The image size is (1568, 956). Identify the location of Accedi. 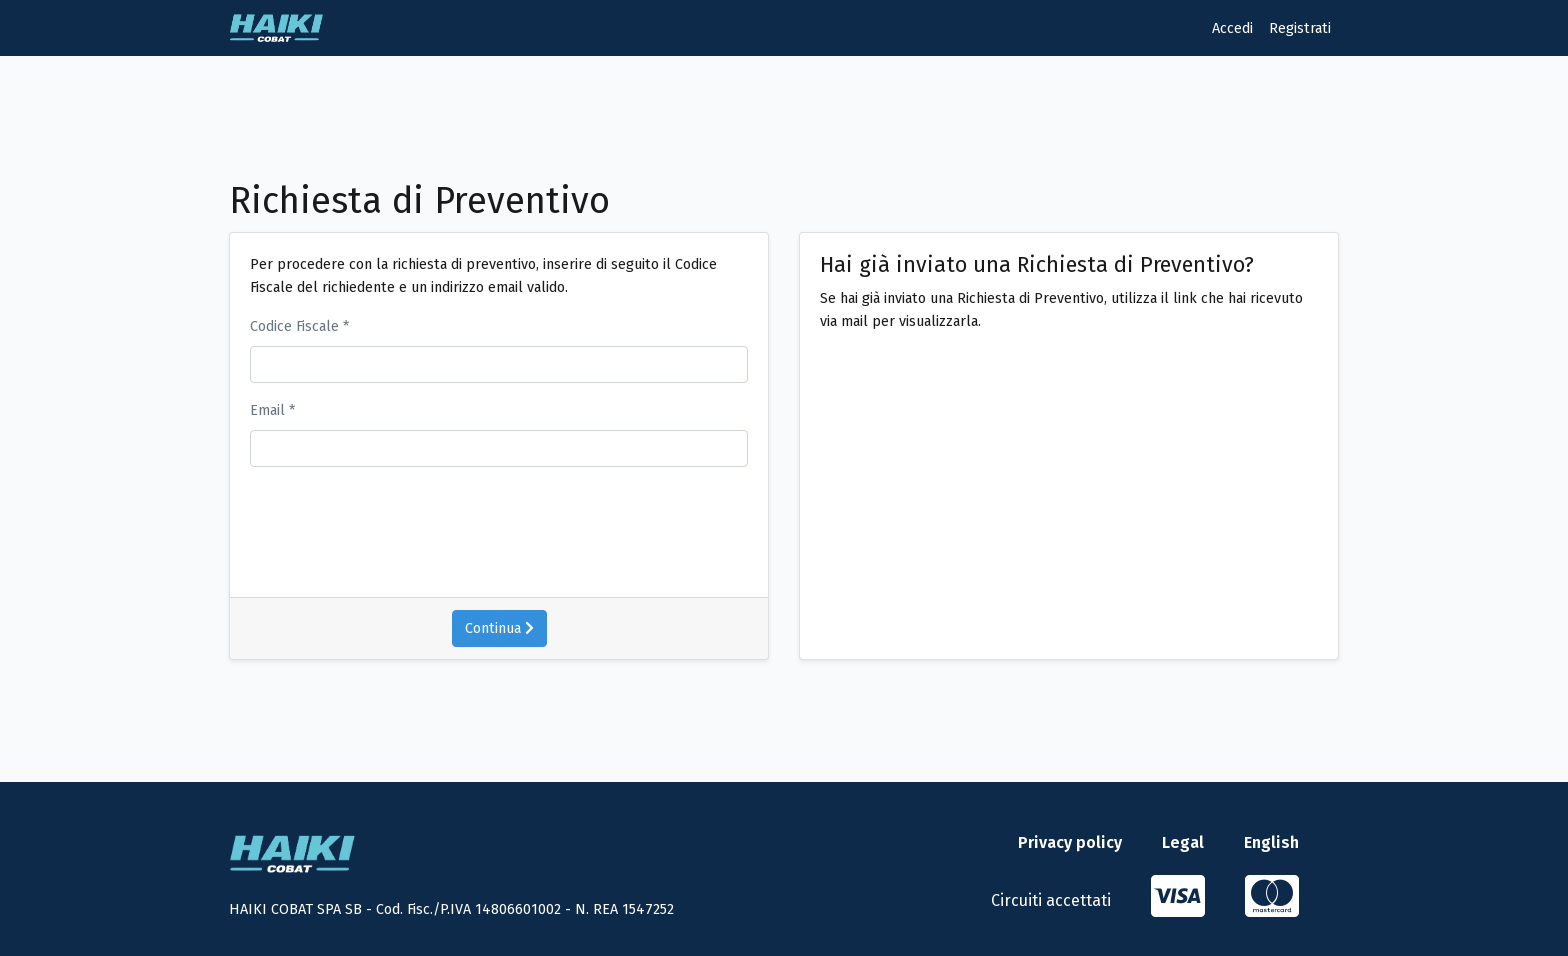
(1232, 28).